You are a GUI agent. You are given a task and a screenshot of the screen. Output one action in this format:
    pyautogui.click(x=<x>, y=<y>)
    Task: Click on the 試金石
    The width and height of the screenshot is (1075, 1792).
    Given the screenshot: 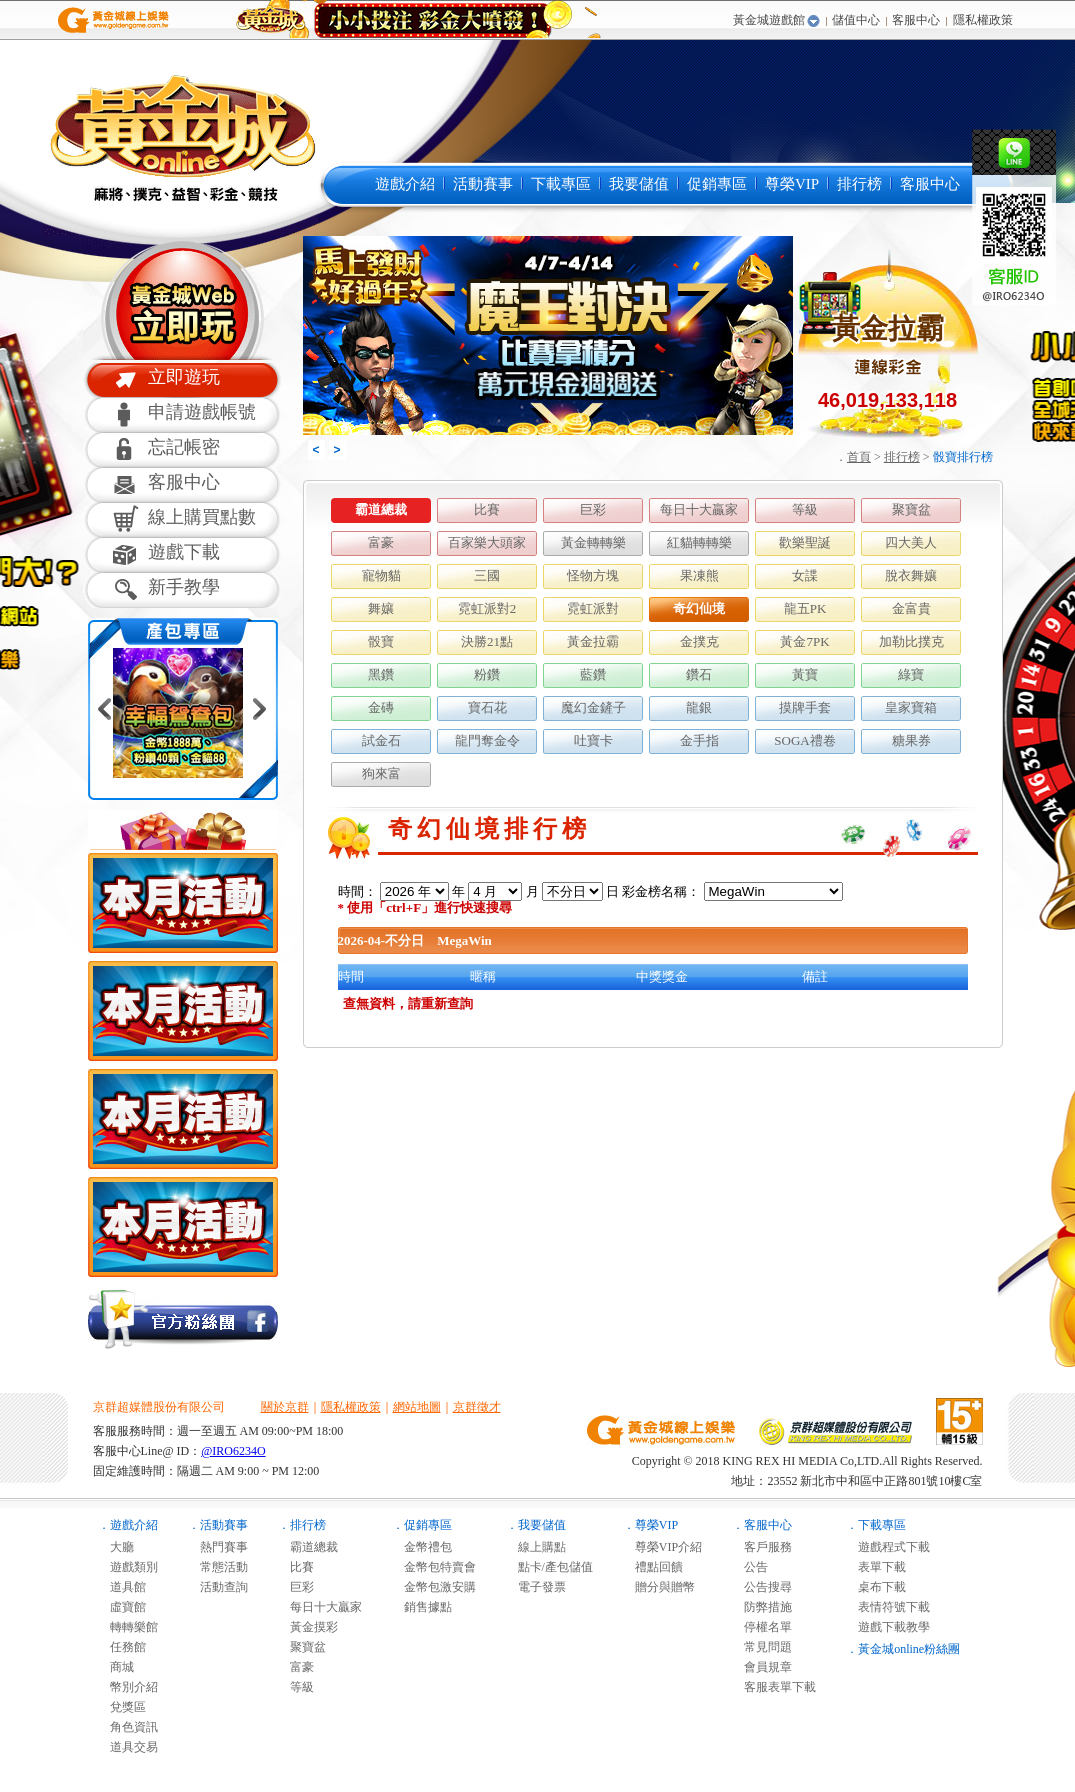 What is the action you would take?
    pyautogui.click(x=381, y=740)
    